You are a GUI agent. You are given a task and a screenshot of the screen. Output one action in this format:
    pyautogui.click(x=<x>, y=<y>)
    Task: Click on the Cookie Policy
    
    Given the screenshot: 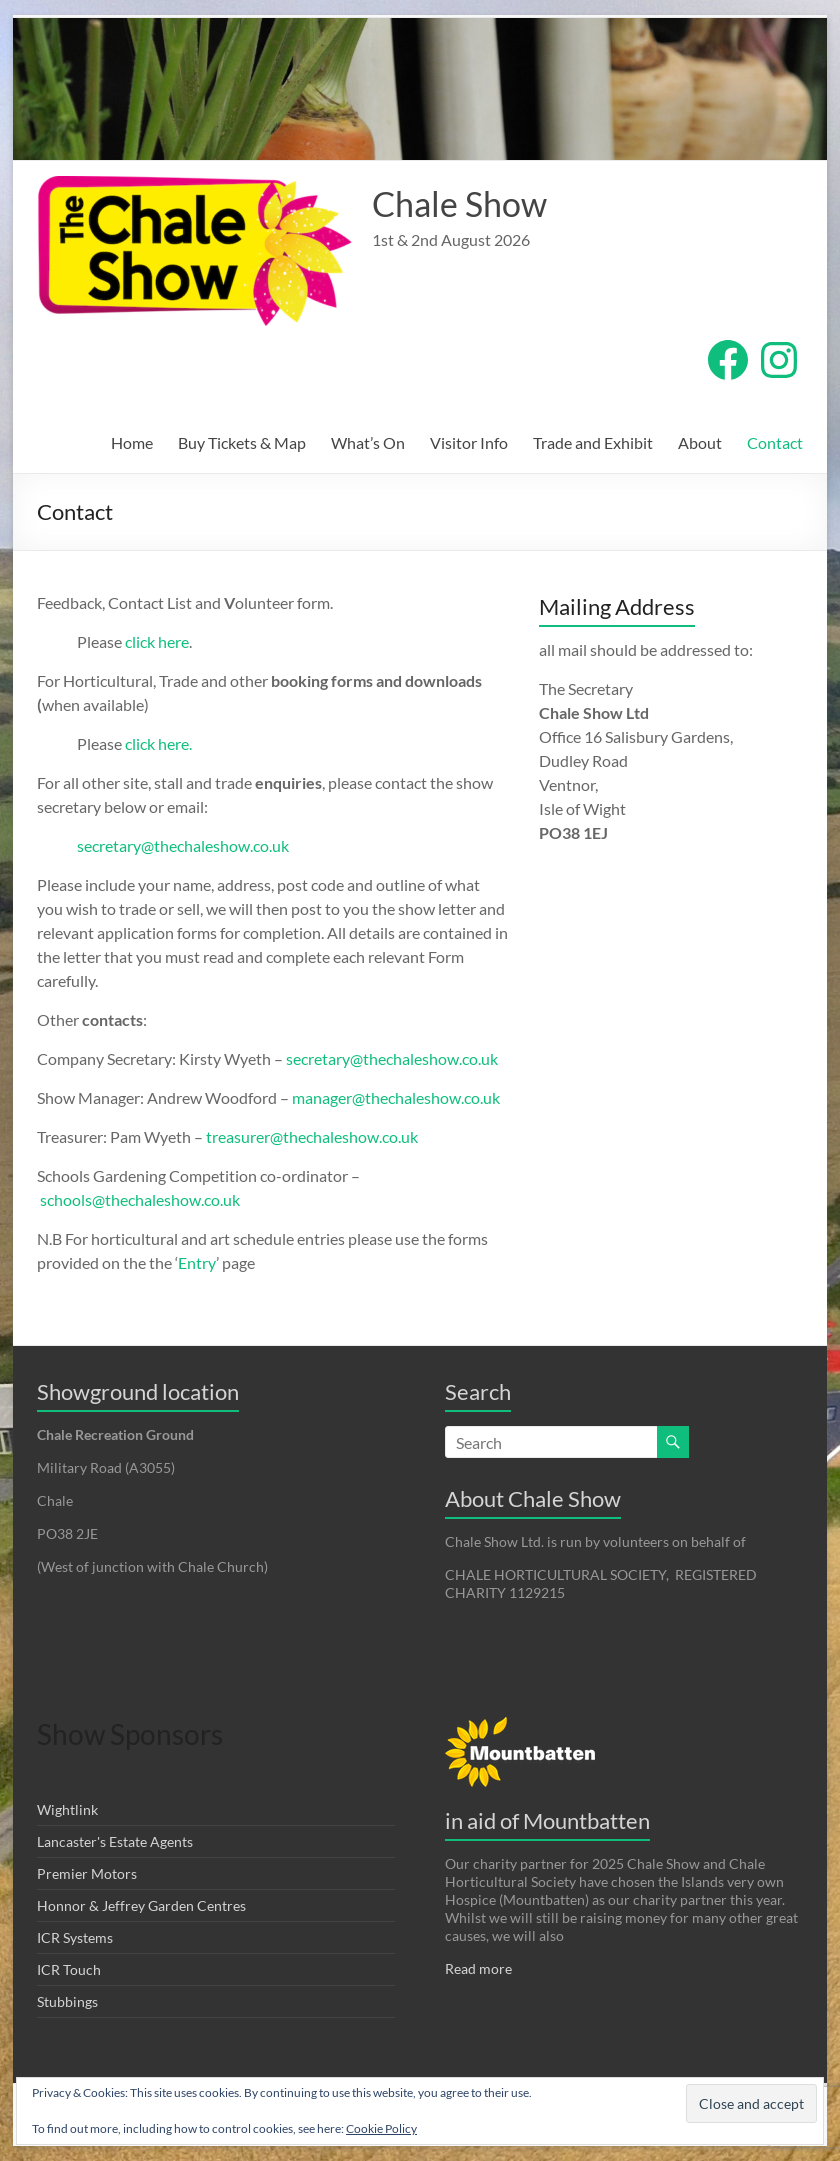 What is the action you would take?
    pyautogui.click(x=381, y=2128)
    